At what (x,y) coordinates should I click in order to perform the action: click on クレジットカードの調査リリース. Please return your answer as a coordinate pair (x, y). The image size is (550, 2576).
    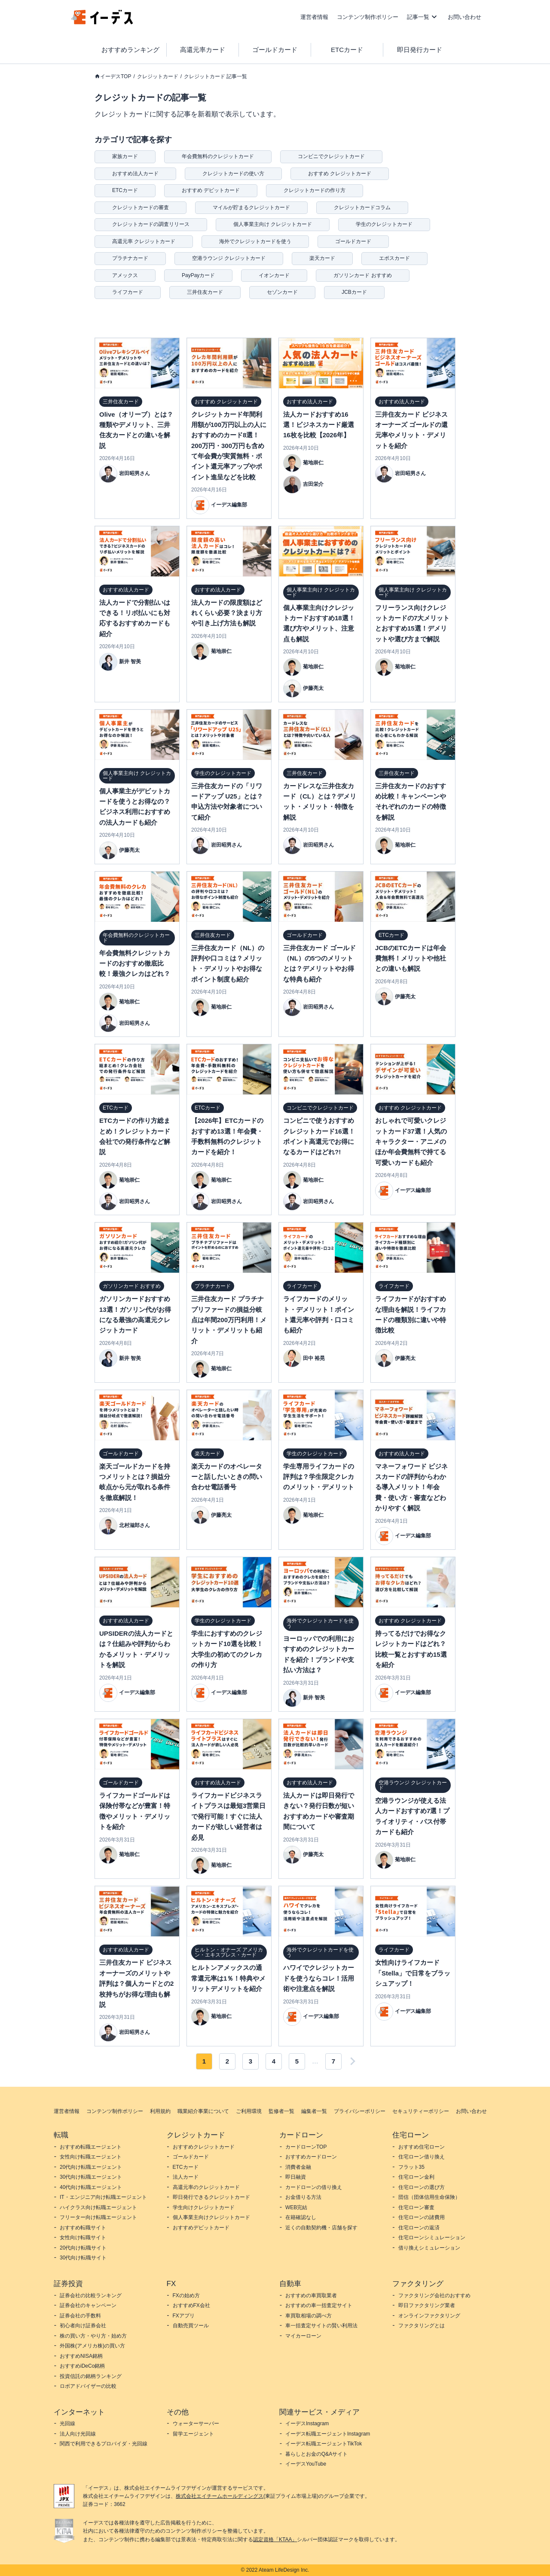
    Looking at the image, I should click on (150, 224).